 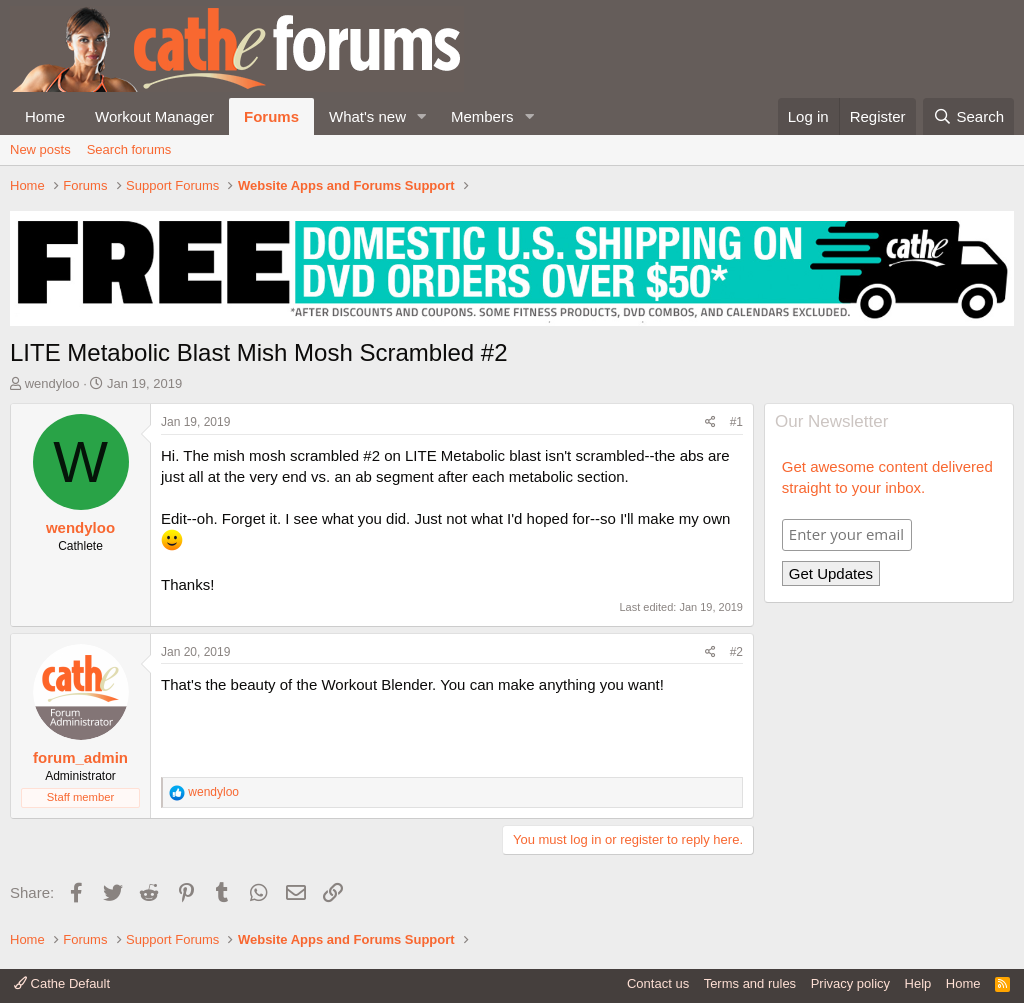 What do you see at coordinates (52, 383) in the screenshot?
I see `wendyloo` at bounding box center [52, 383].